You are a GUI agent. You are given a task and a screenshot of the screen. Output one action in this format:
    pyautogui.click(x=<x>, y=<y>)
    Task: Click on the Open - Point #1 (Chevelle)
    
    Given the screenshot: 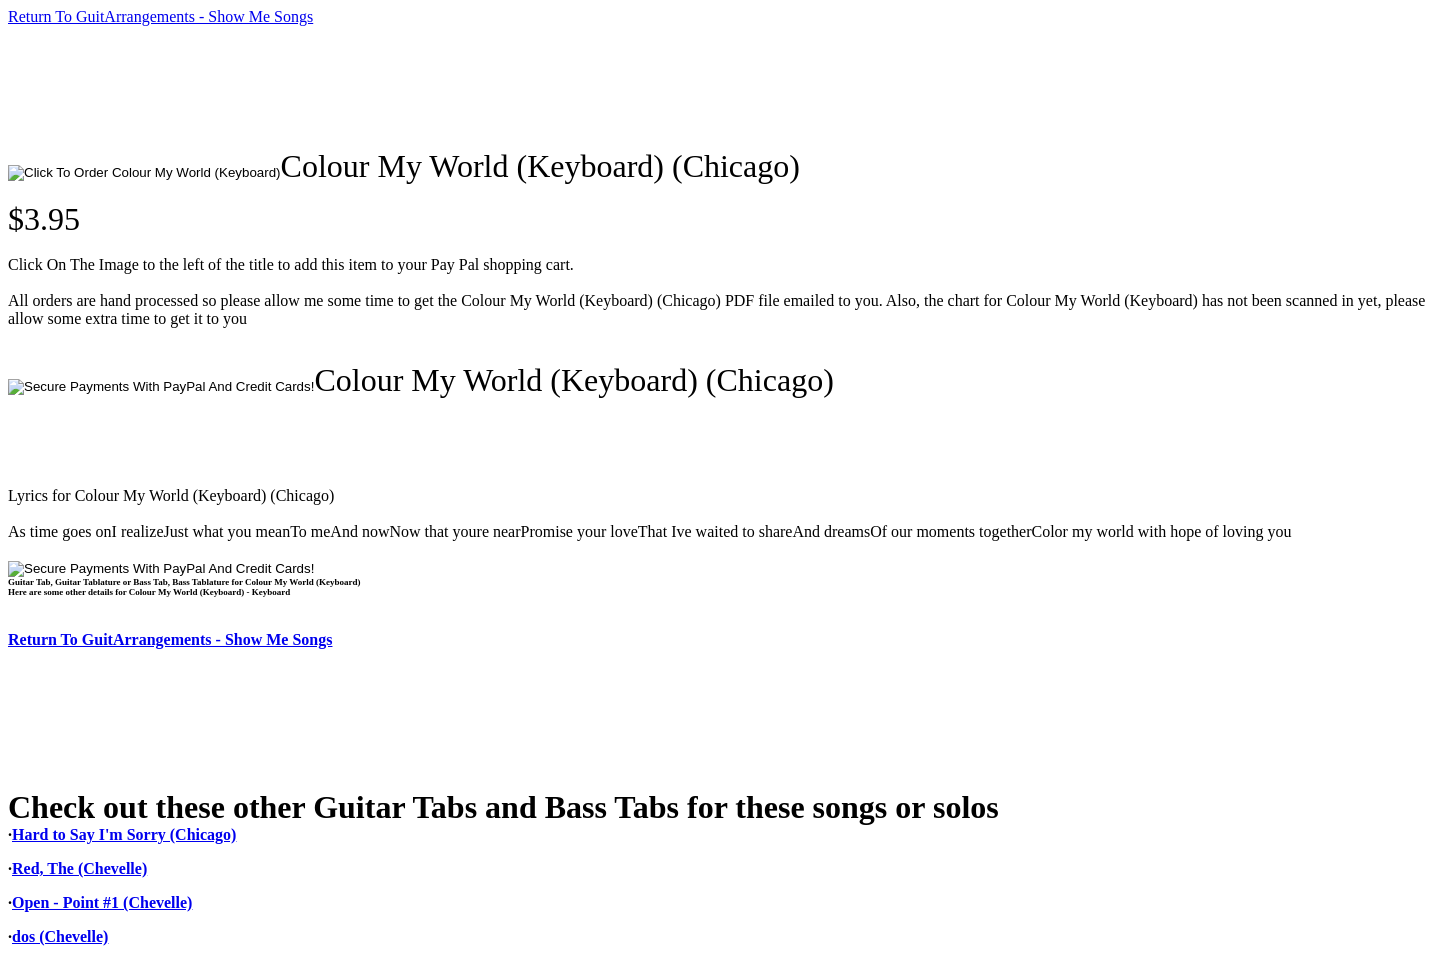 What is the action you would take?
    pyautogui.click(x=102, y=902)
    